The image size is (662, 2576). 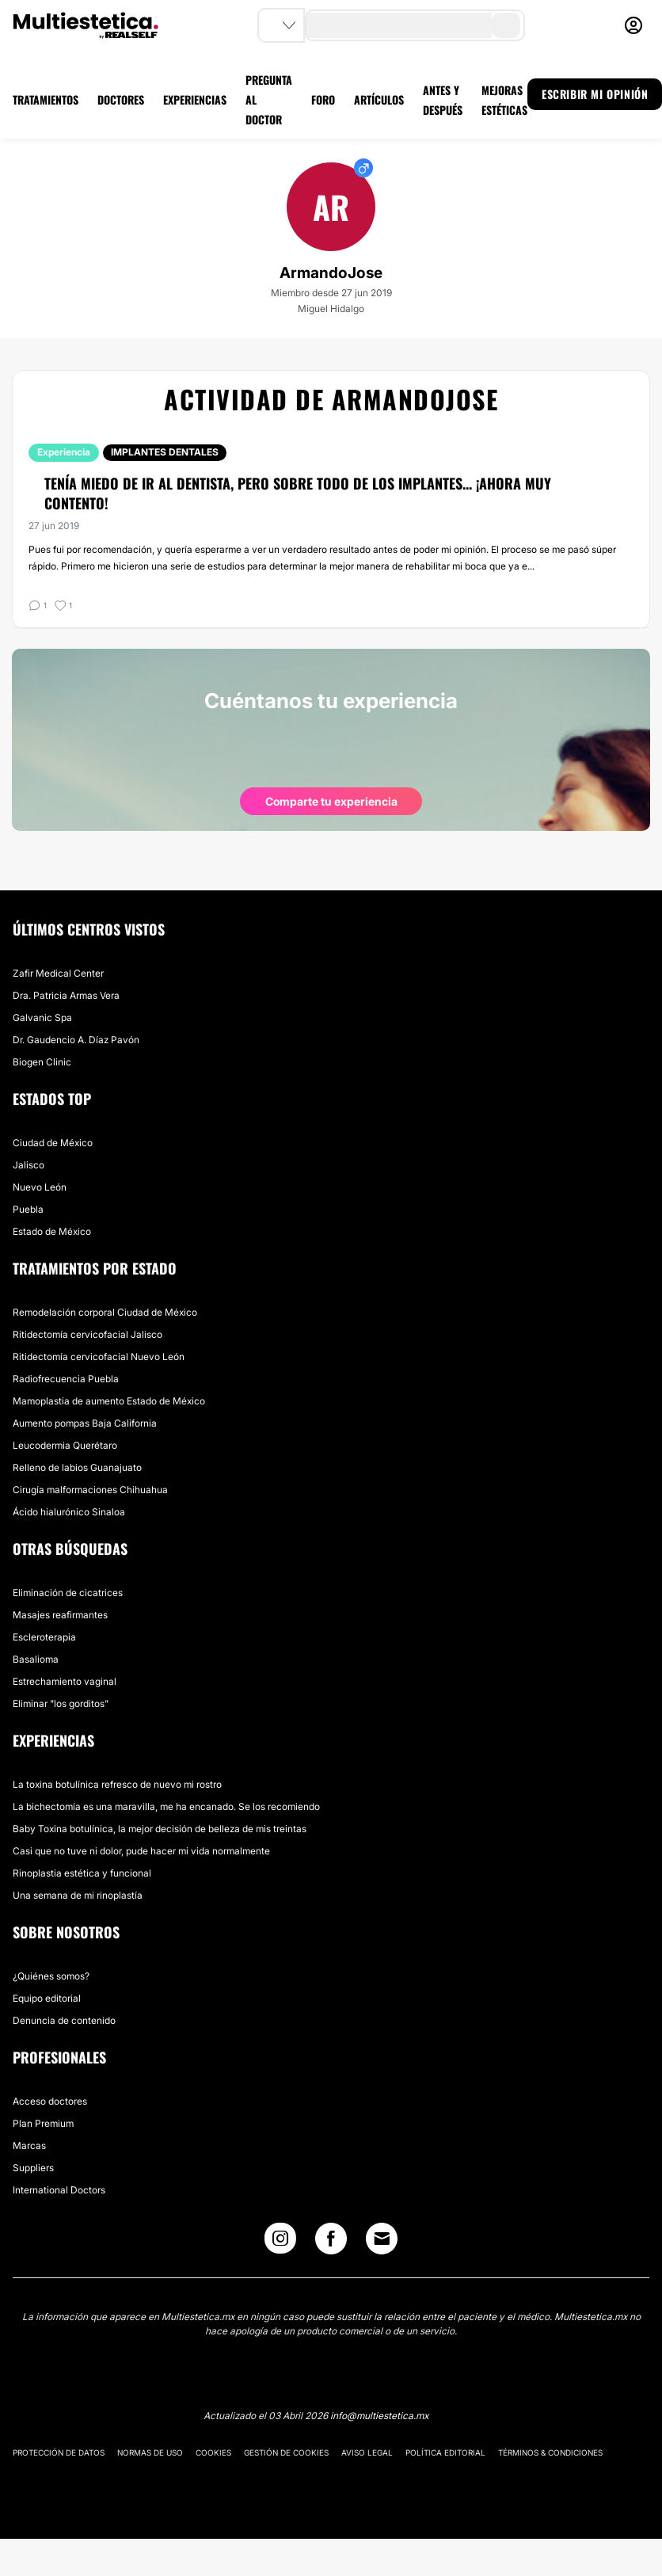 I want to click on Dra. Patricia Armas Vera, so click(x=66, y=995).